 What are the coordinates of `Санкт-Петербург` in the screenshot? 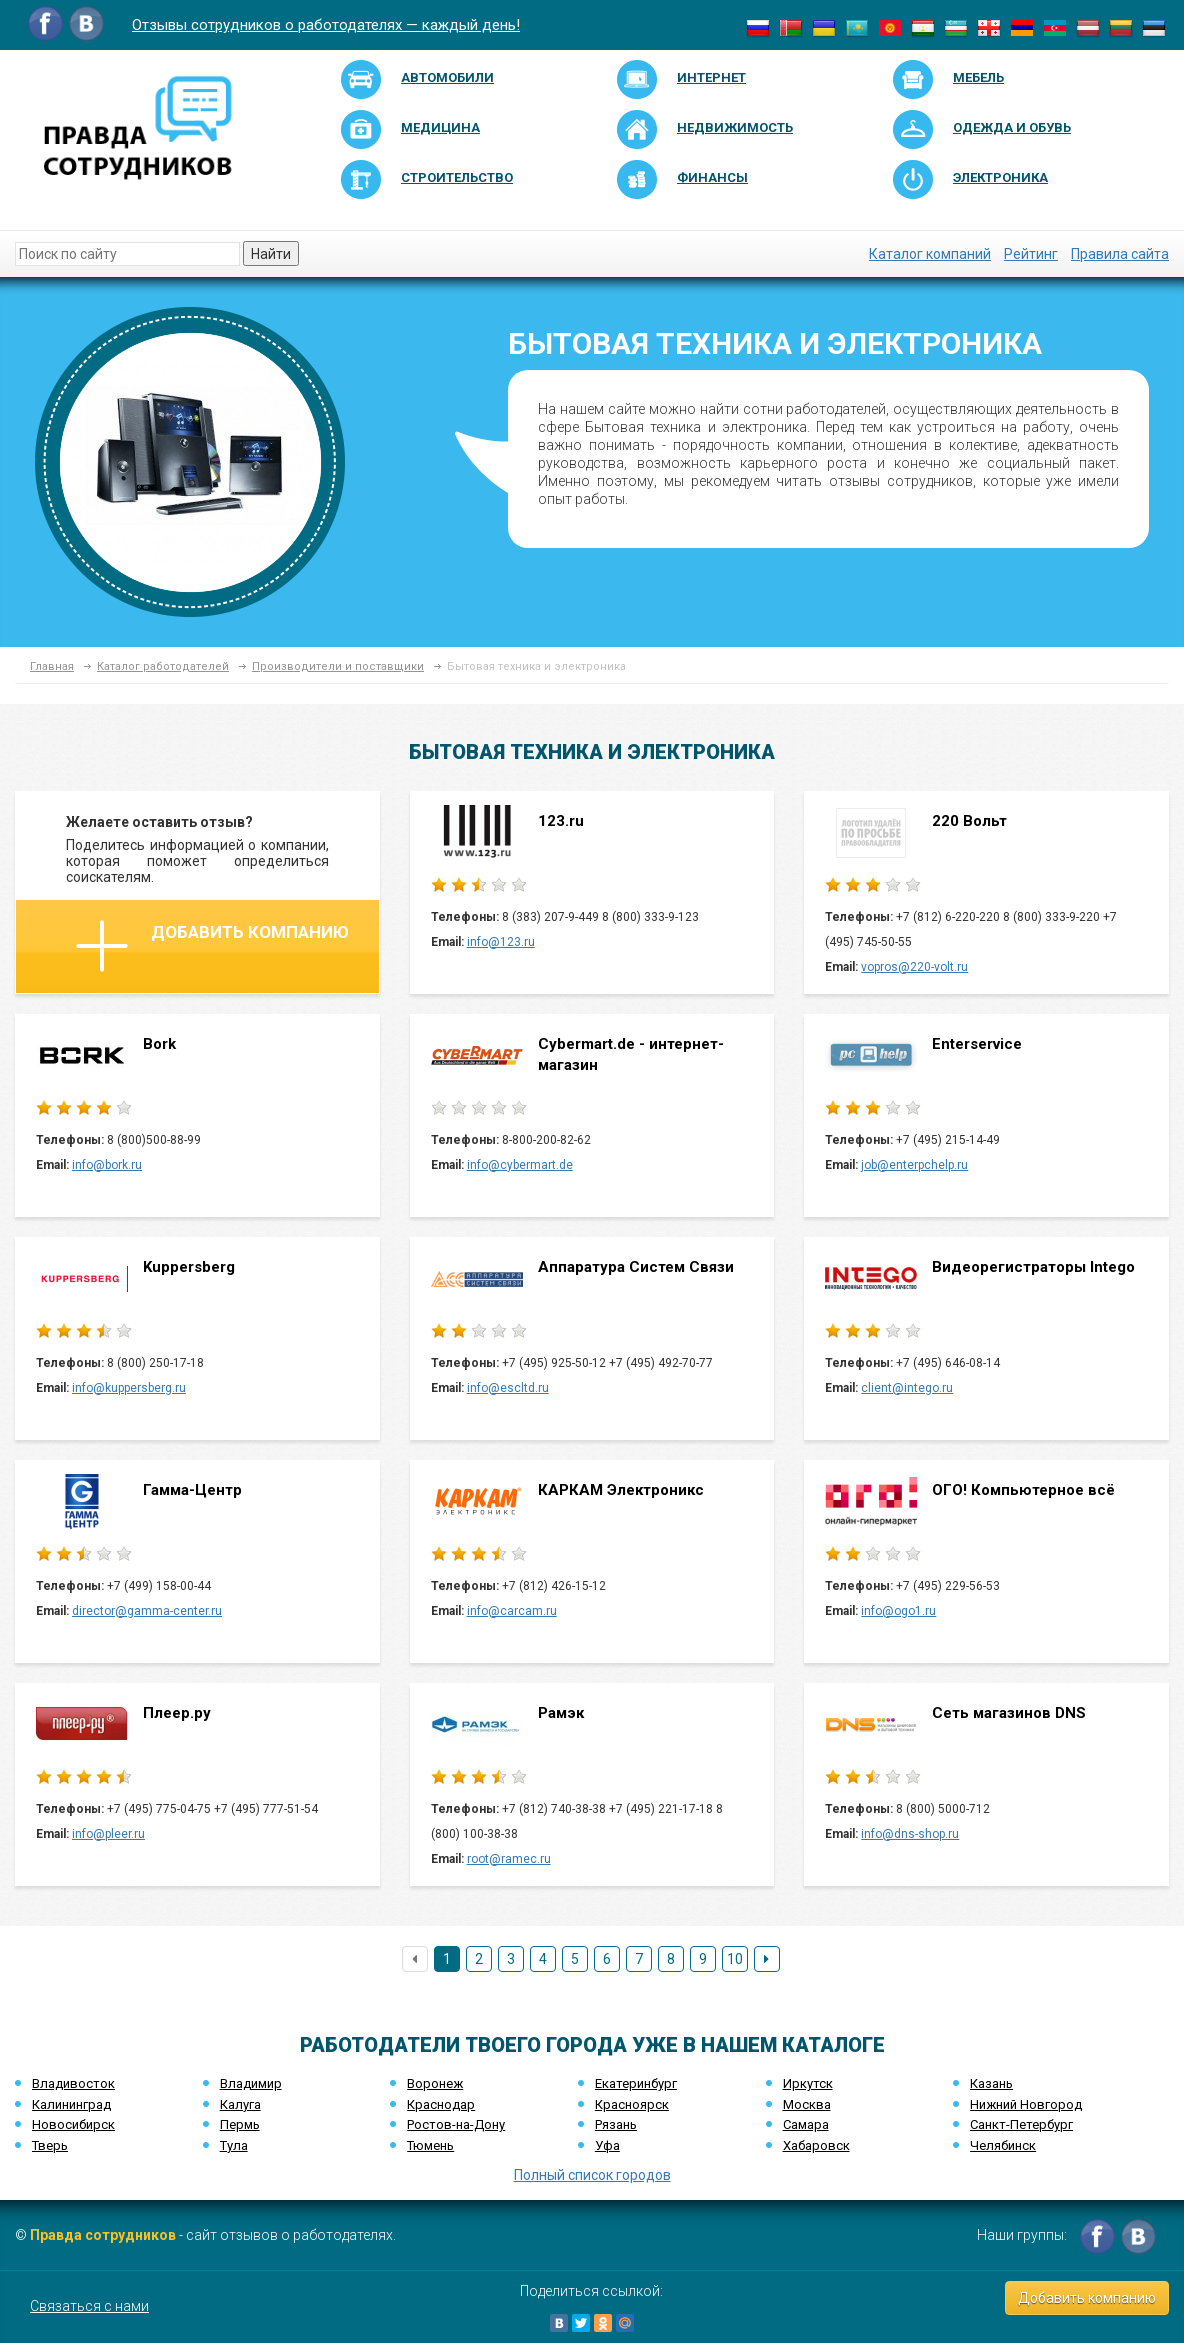 It's located at (1021, 2124).